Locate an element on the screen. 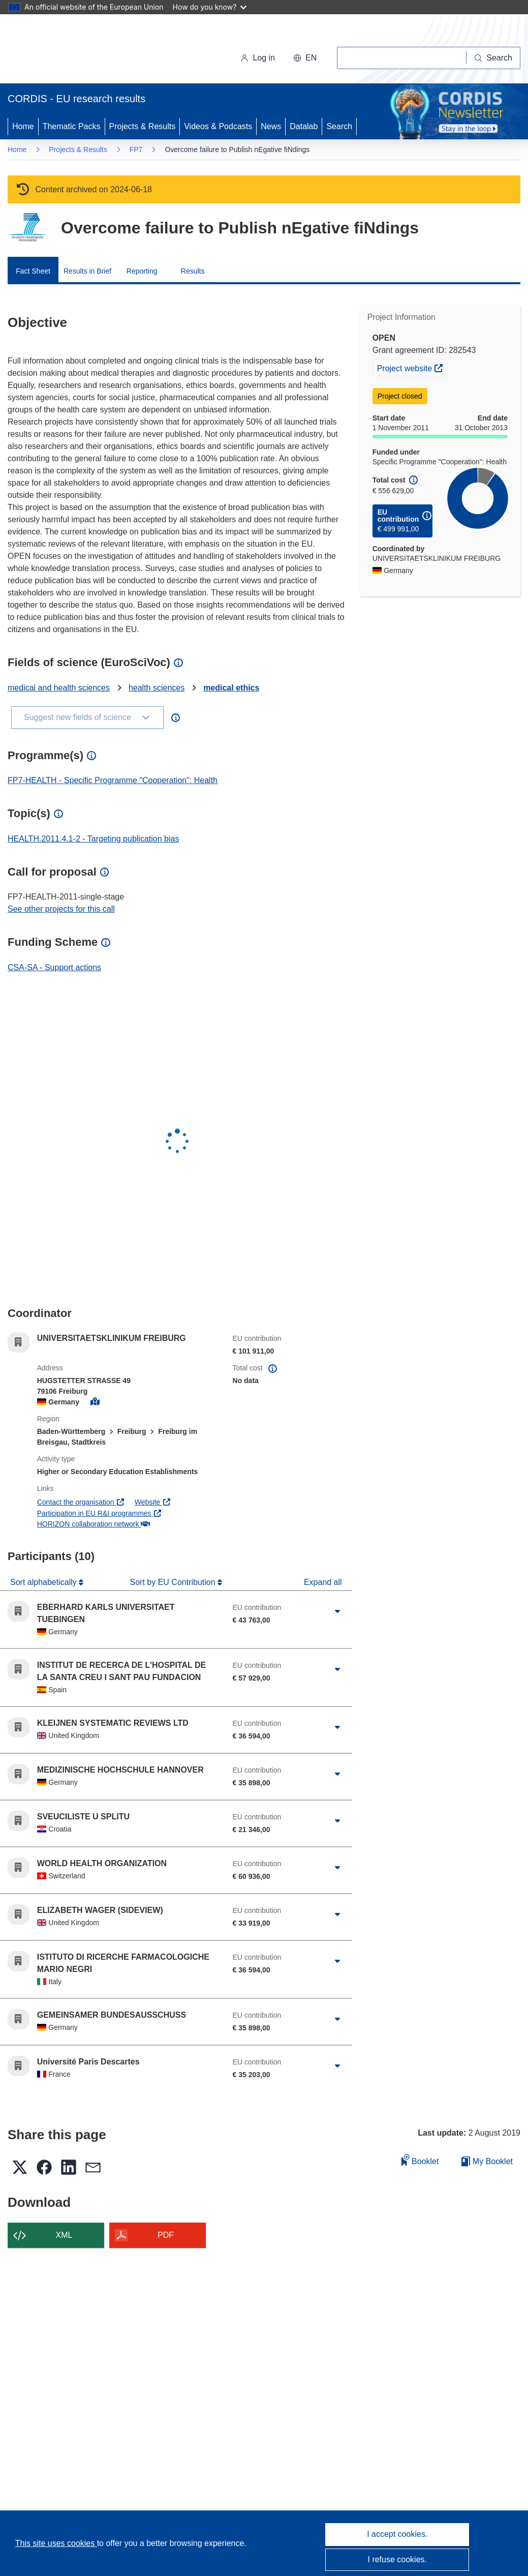  CSA-SA - Support actions is located at coordinates (54, 967).